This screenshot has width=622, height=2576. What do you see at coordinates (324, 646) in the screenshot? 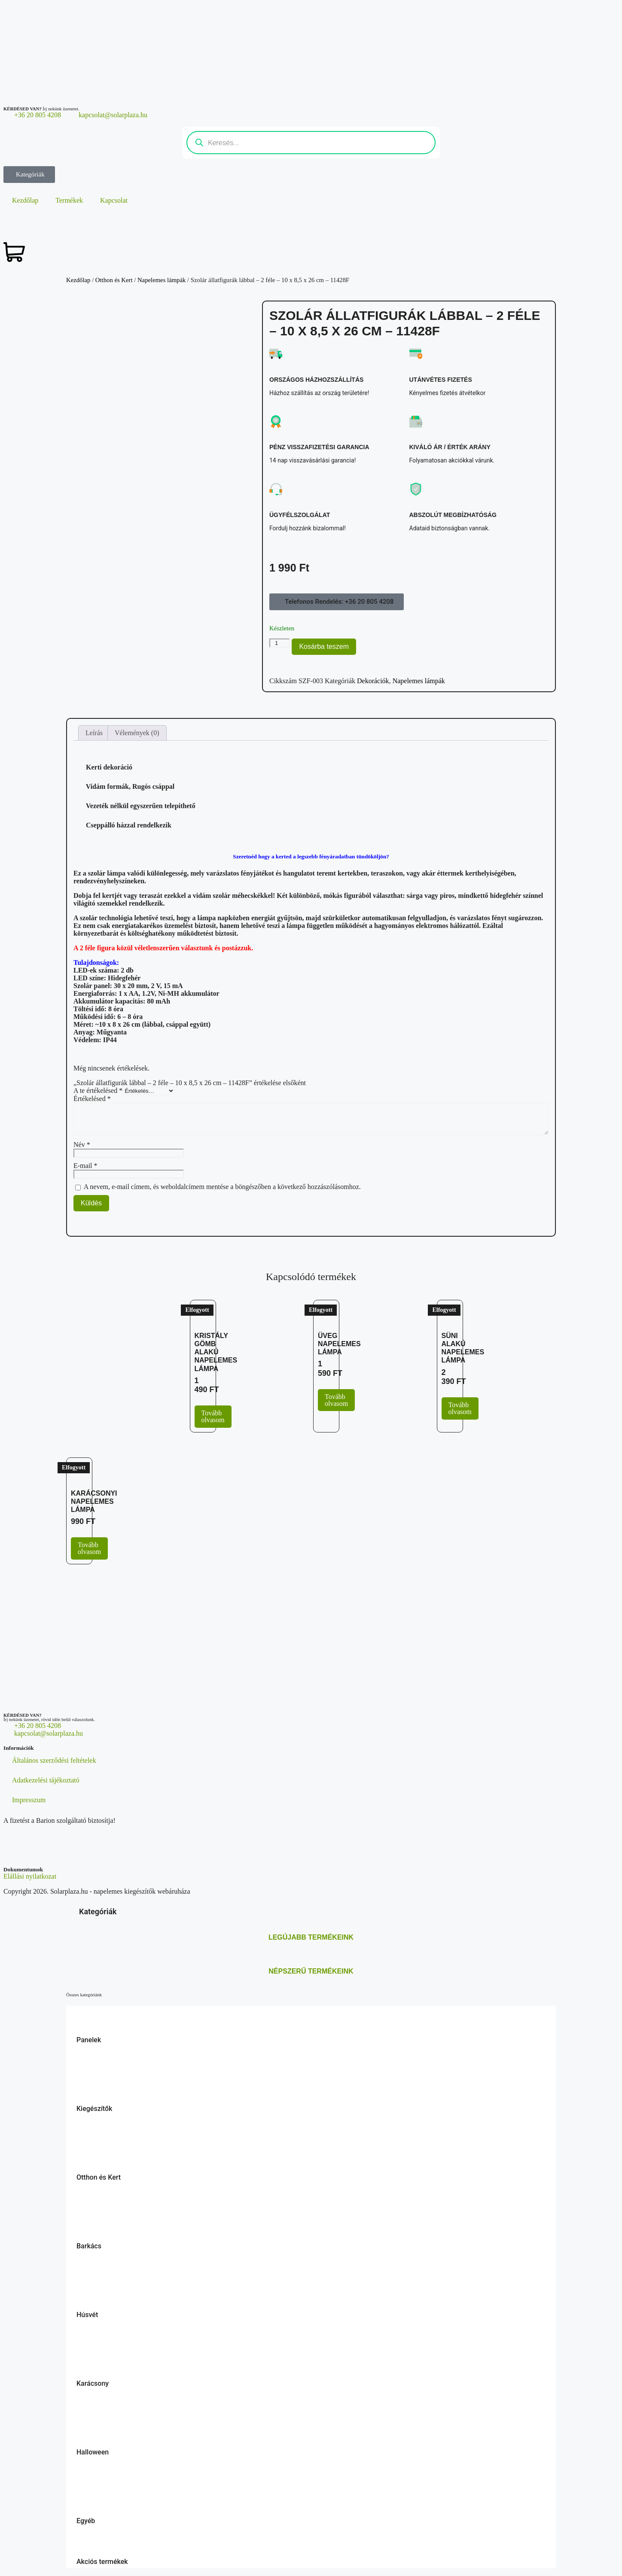
I see `Kosárba teszem` at bounding box center [324, 646].